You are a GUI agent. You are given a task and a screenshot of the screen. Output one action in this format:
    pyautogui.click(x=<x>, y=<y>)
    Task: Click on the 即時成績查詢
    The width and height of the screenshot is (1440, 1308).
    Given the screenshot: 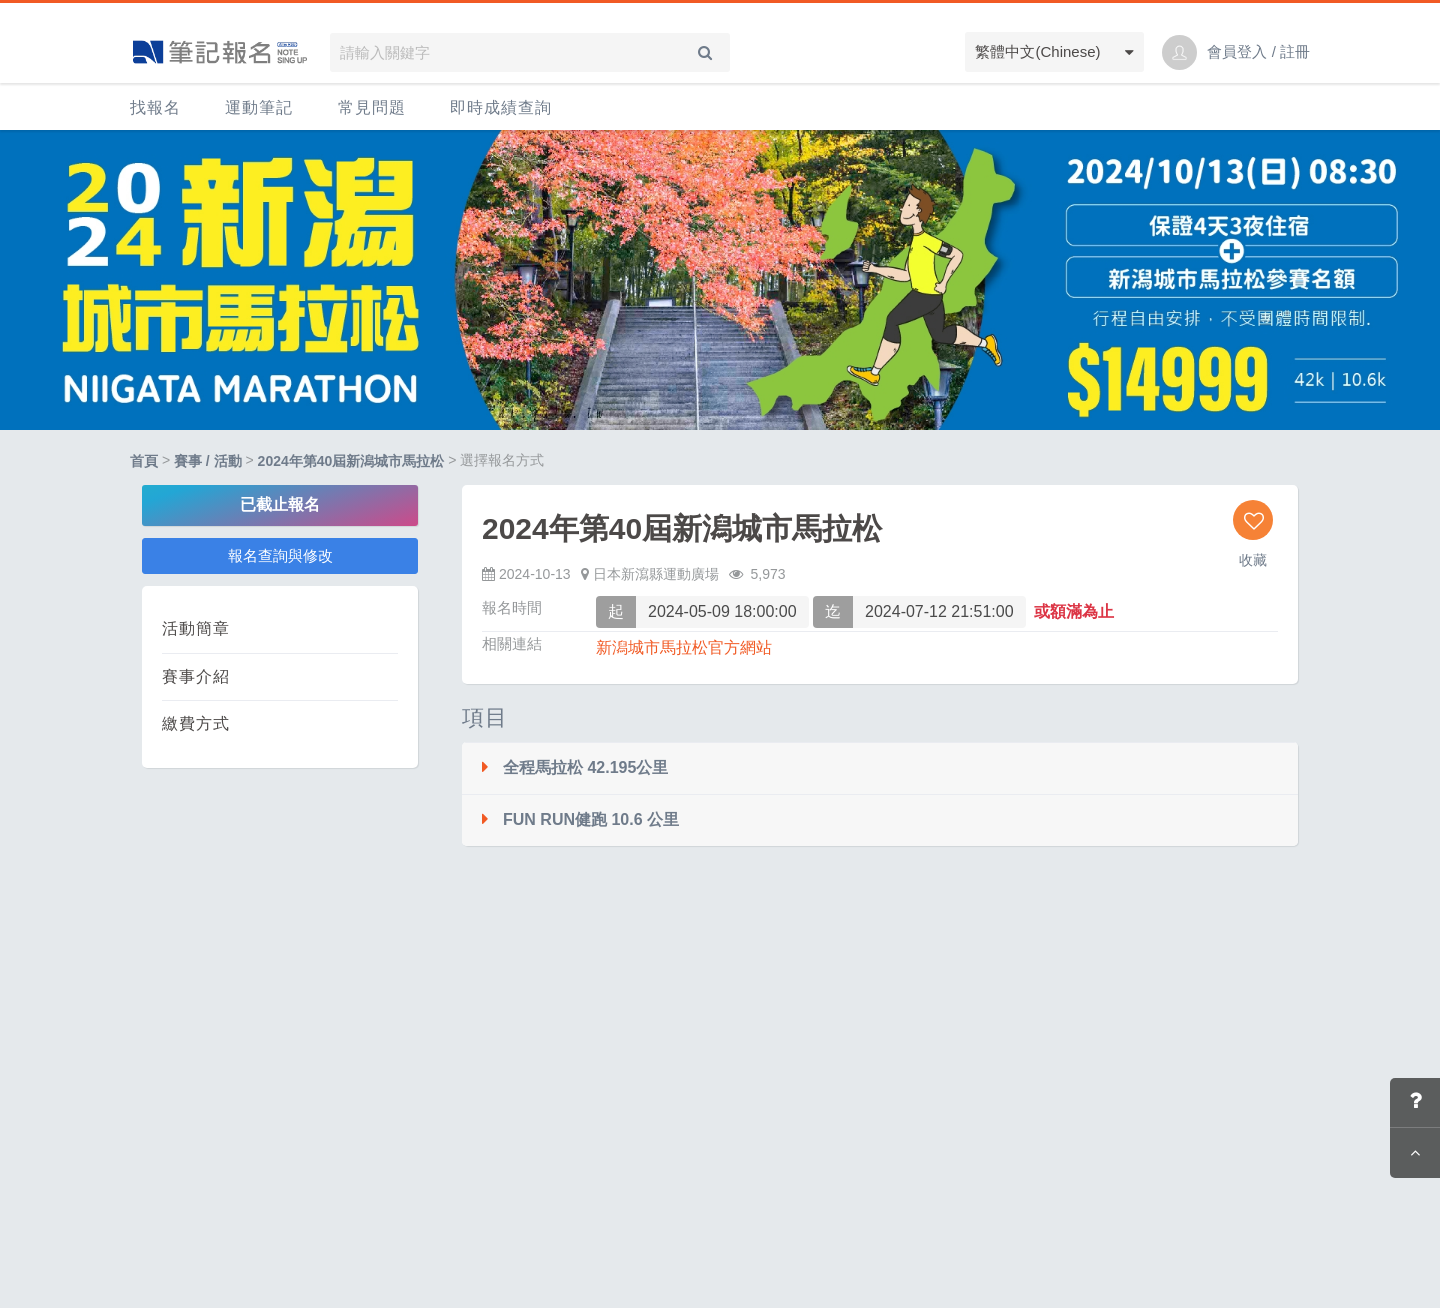 What is the action you would take?
    pyautogui.click(x=501, y=107)
    